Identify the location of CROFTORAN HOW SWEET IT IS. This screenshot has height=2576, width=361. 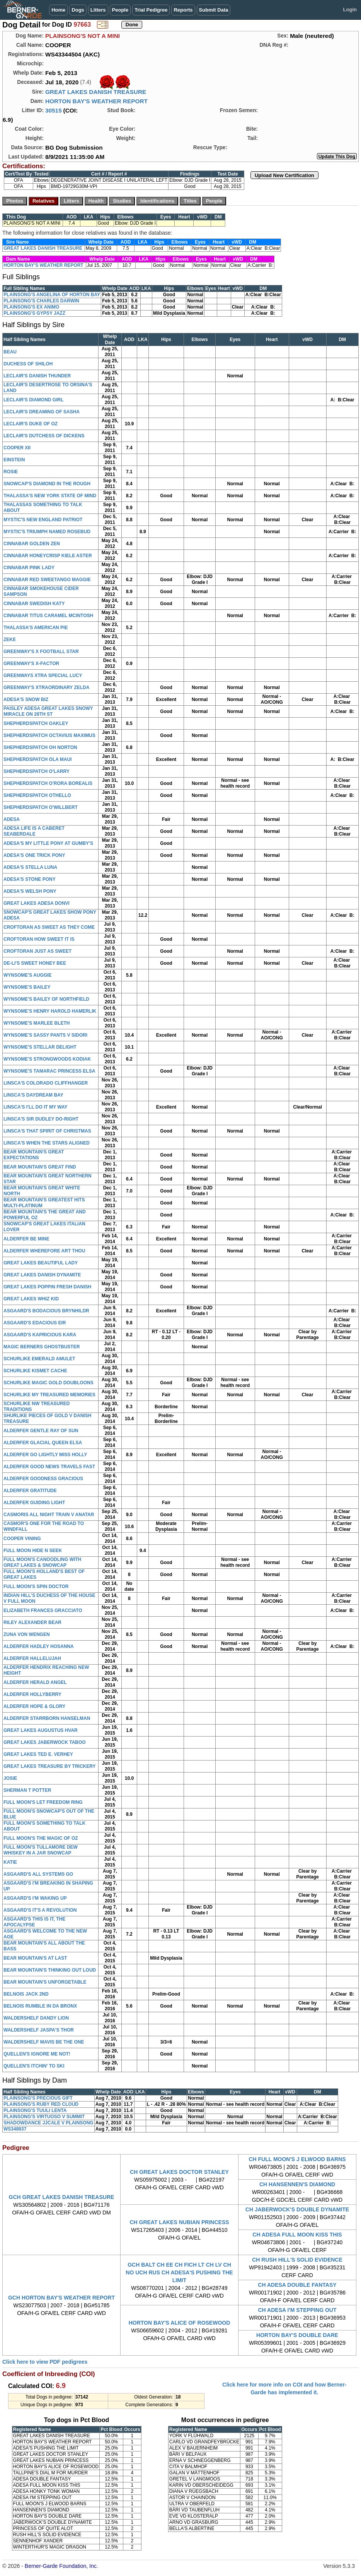
(39, 939).